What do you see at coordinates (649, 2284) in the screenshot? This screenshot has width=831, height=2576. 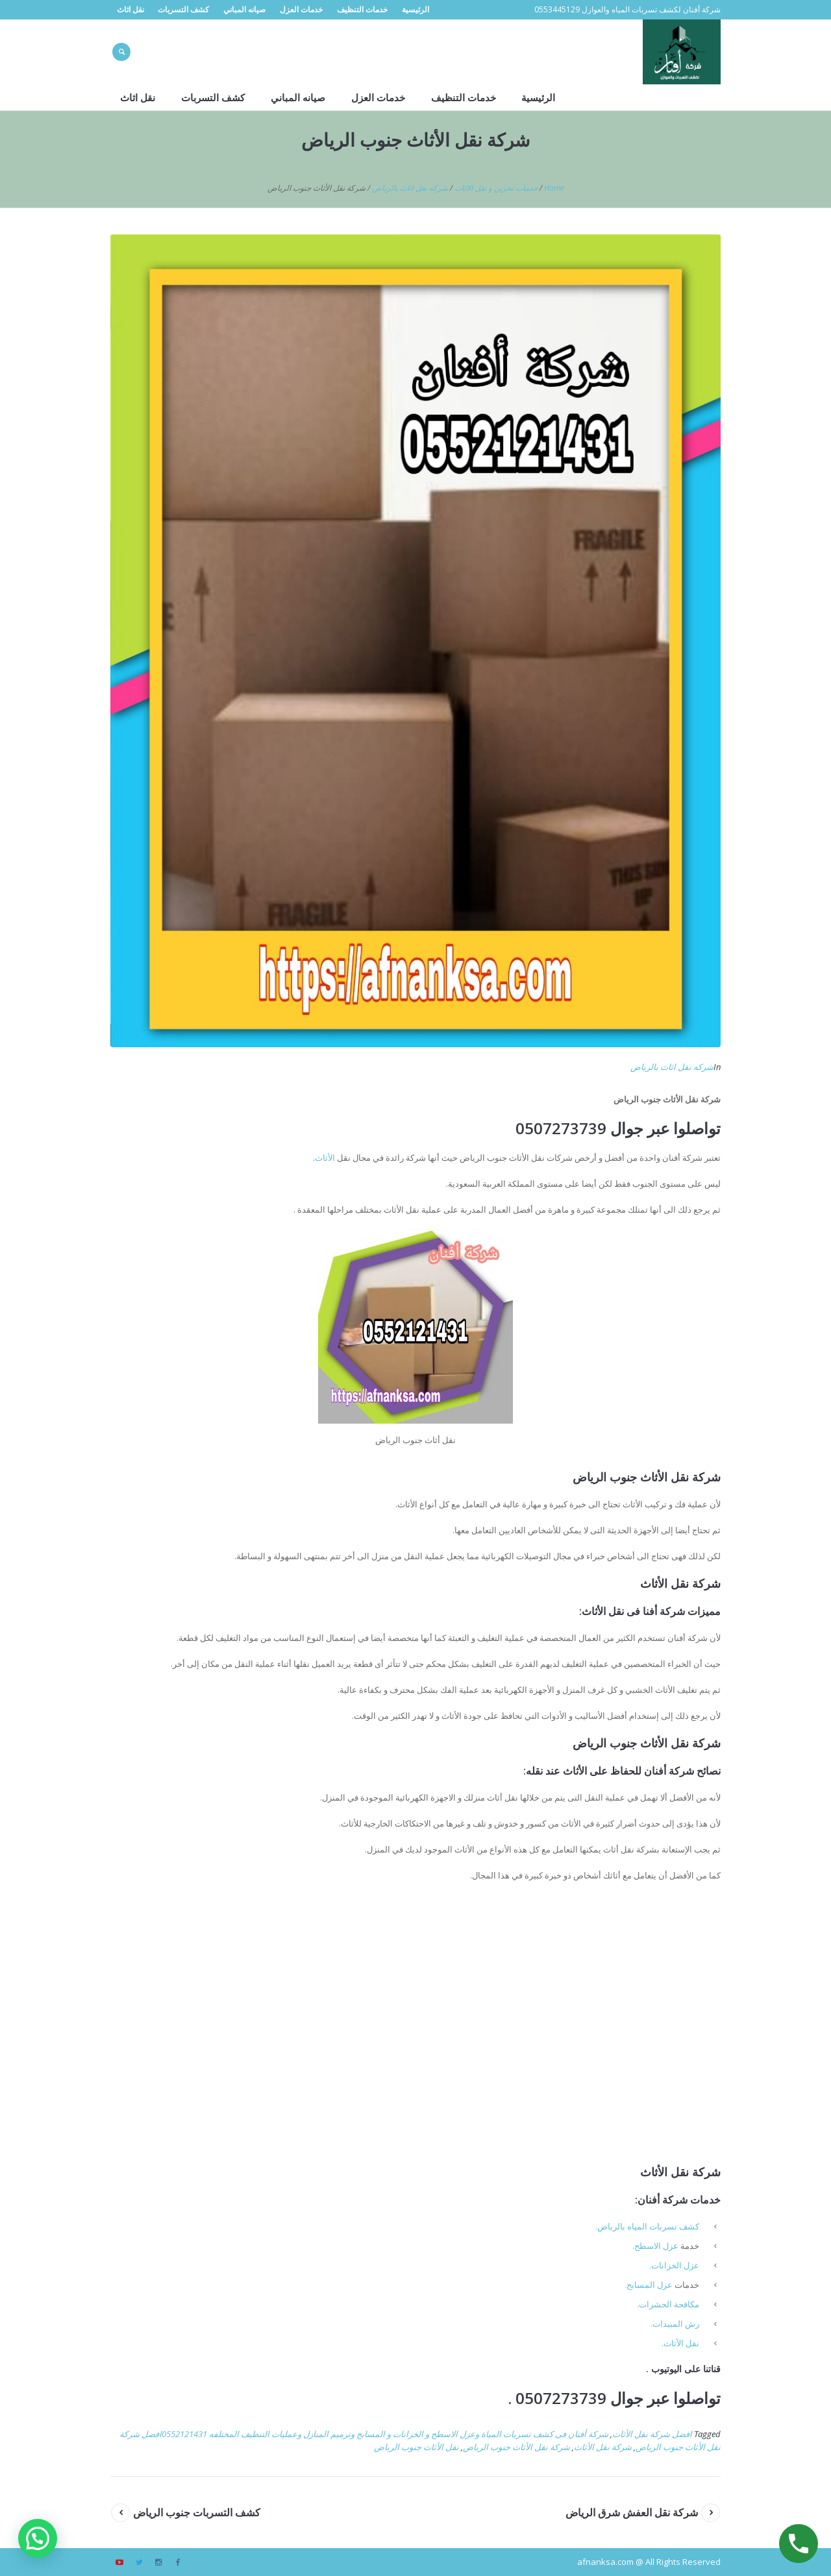 I see `عزل المسابح.` at bounding box center [649, 2284].